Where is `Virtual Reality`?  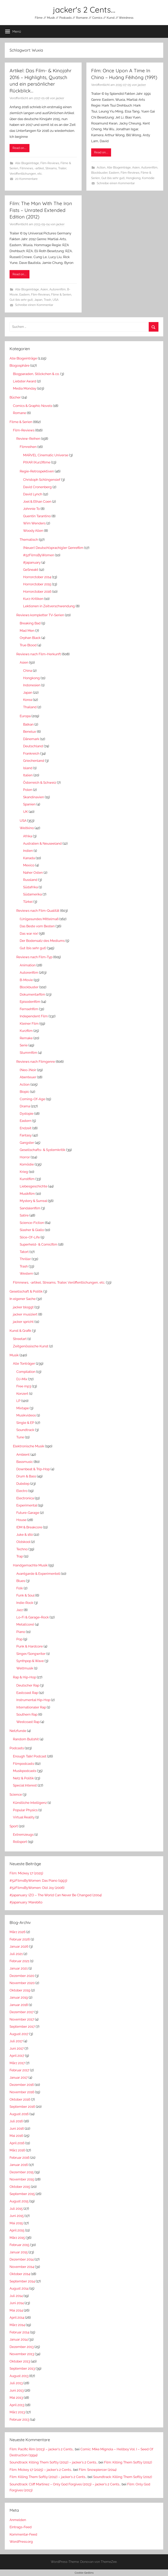
Virtual Reality is located at coordinates (24, 1817).